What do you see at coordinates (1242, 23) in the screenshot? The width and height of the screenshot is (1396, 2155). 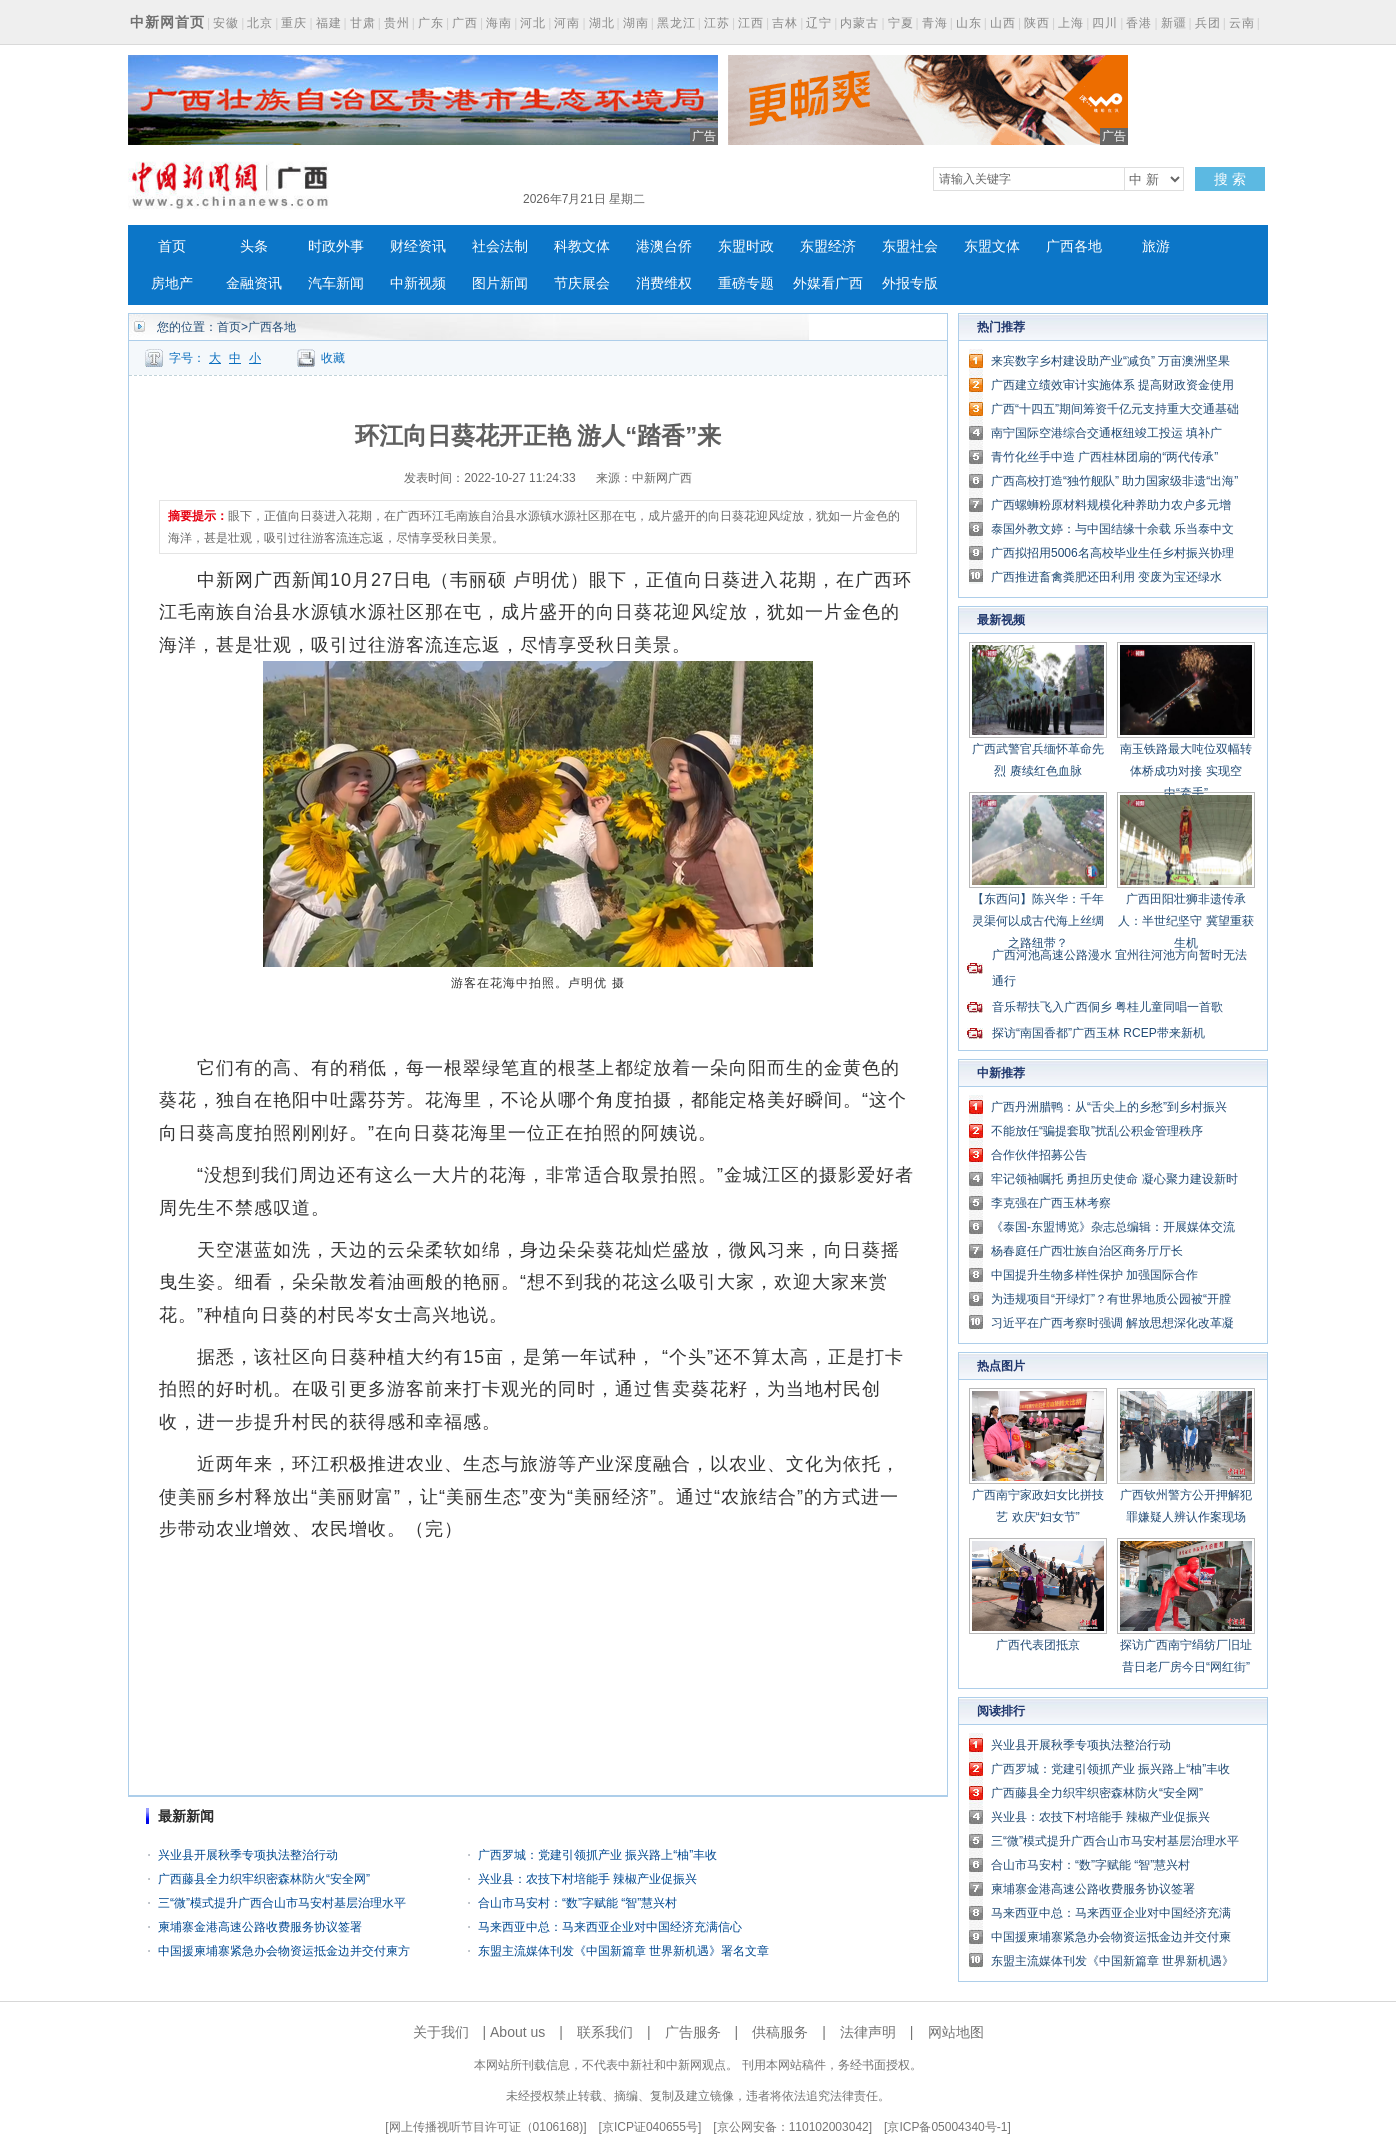 I see `云南` at bounding box center [1242, 23].